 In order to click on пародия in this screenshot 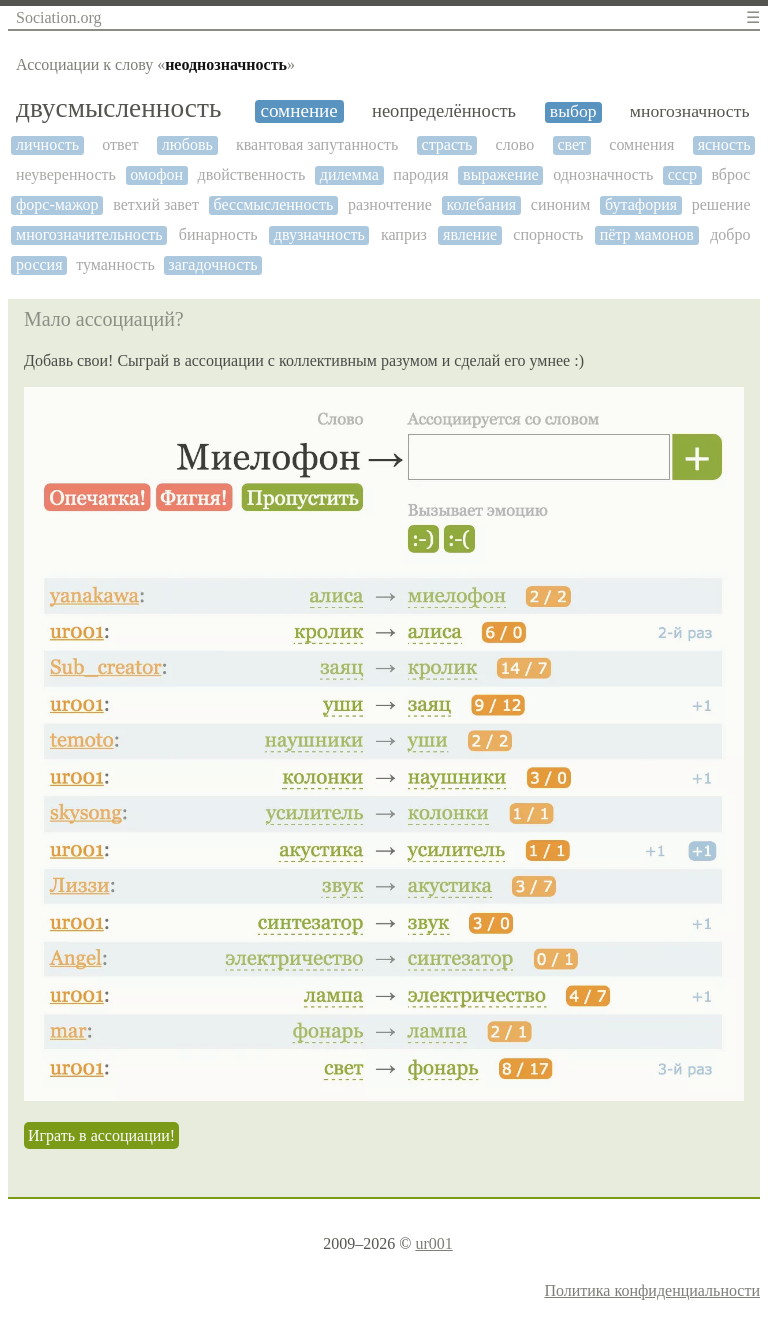, I will do `click(420, 174)`.